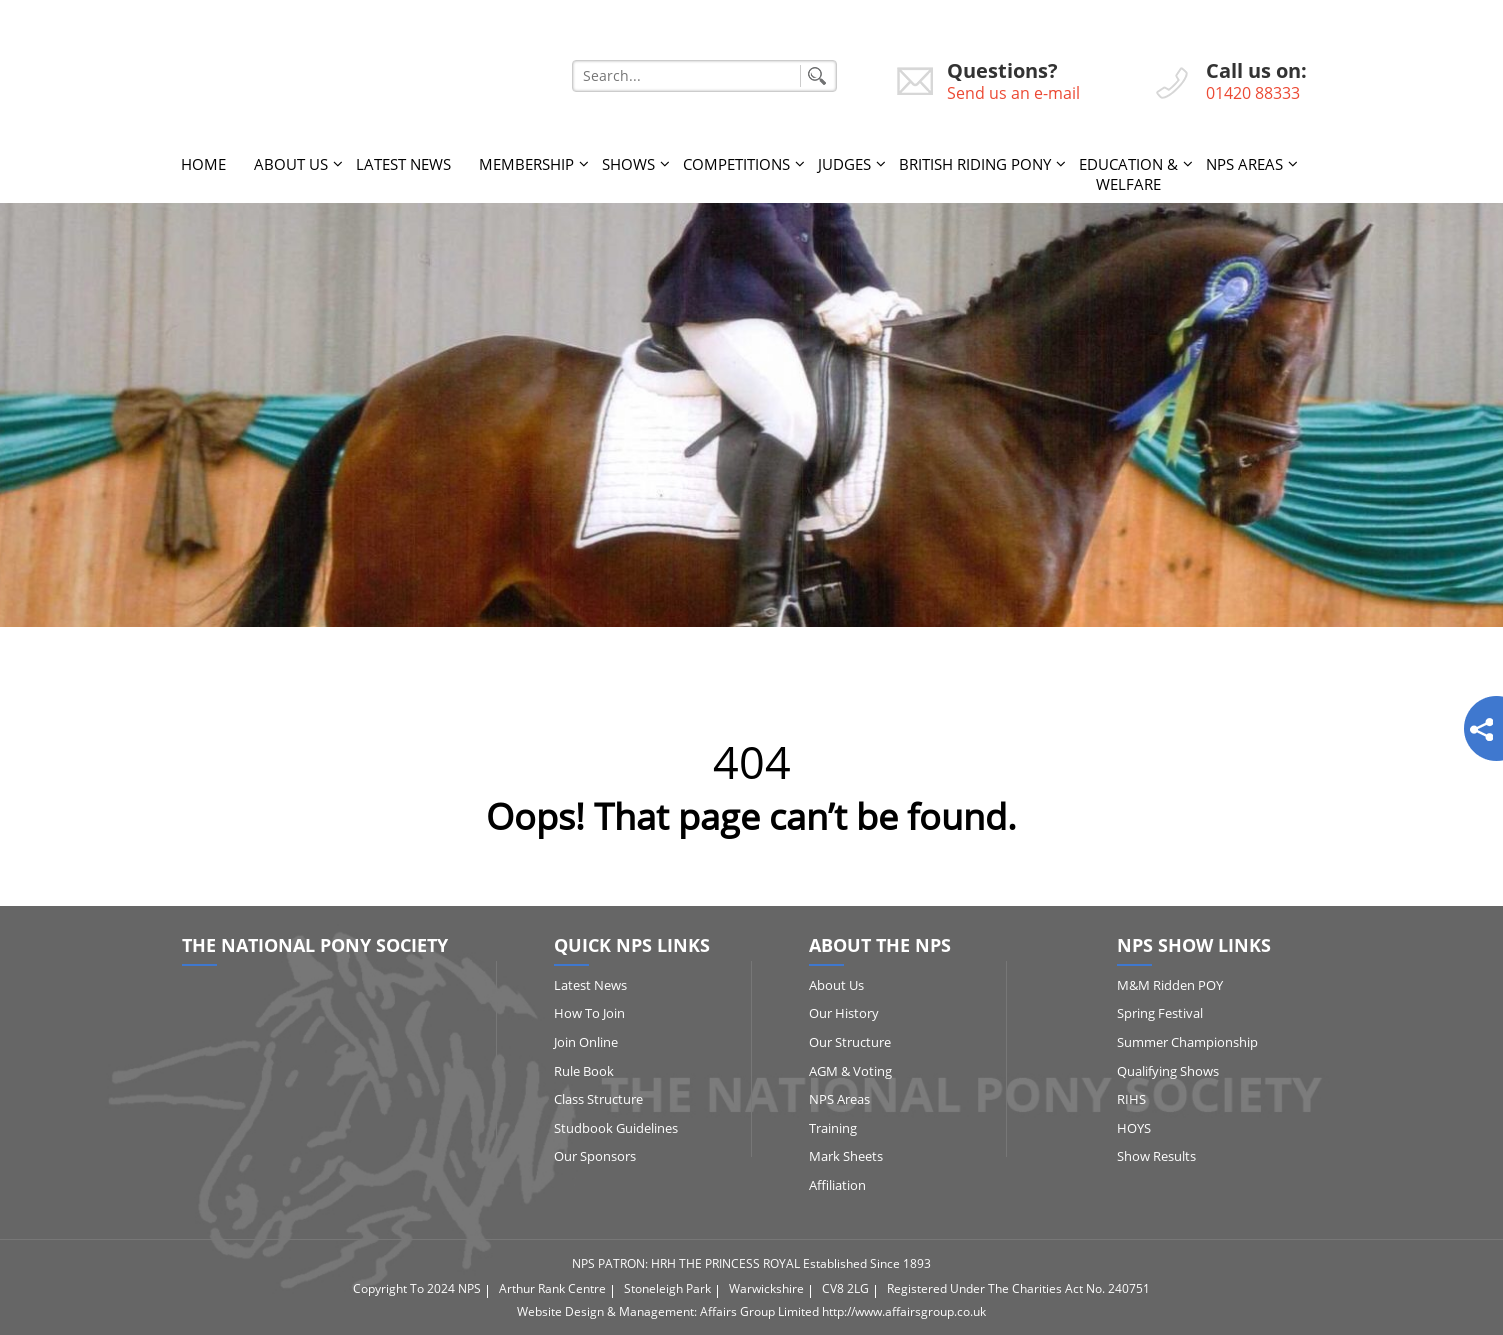  What do you see at coordinates (736, 164) in the screenshot?
I see `Competitions` at bounding box center [736, 164].